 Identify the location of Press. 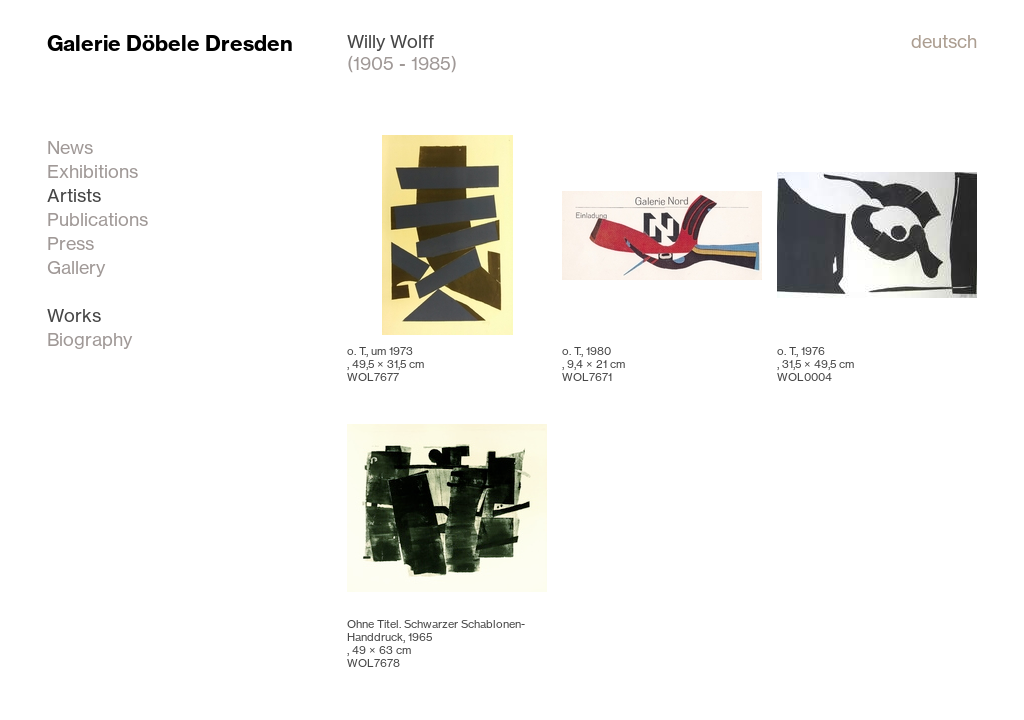
(70, 243).